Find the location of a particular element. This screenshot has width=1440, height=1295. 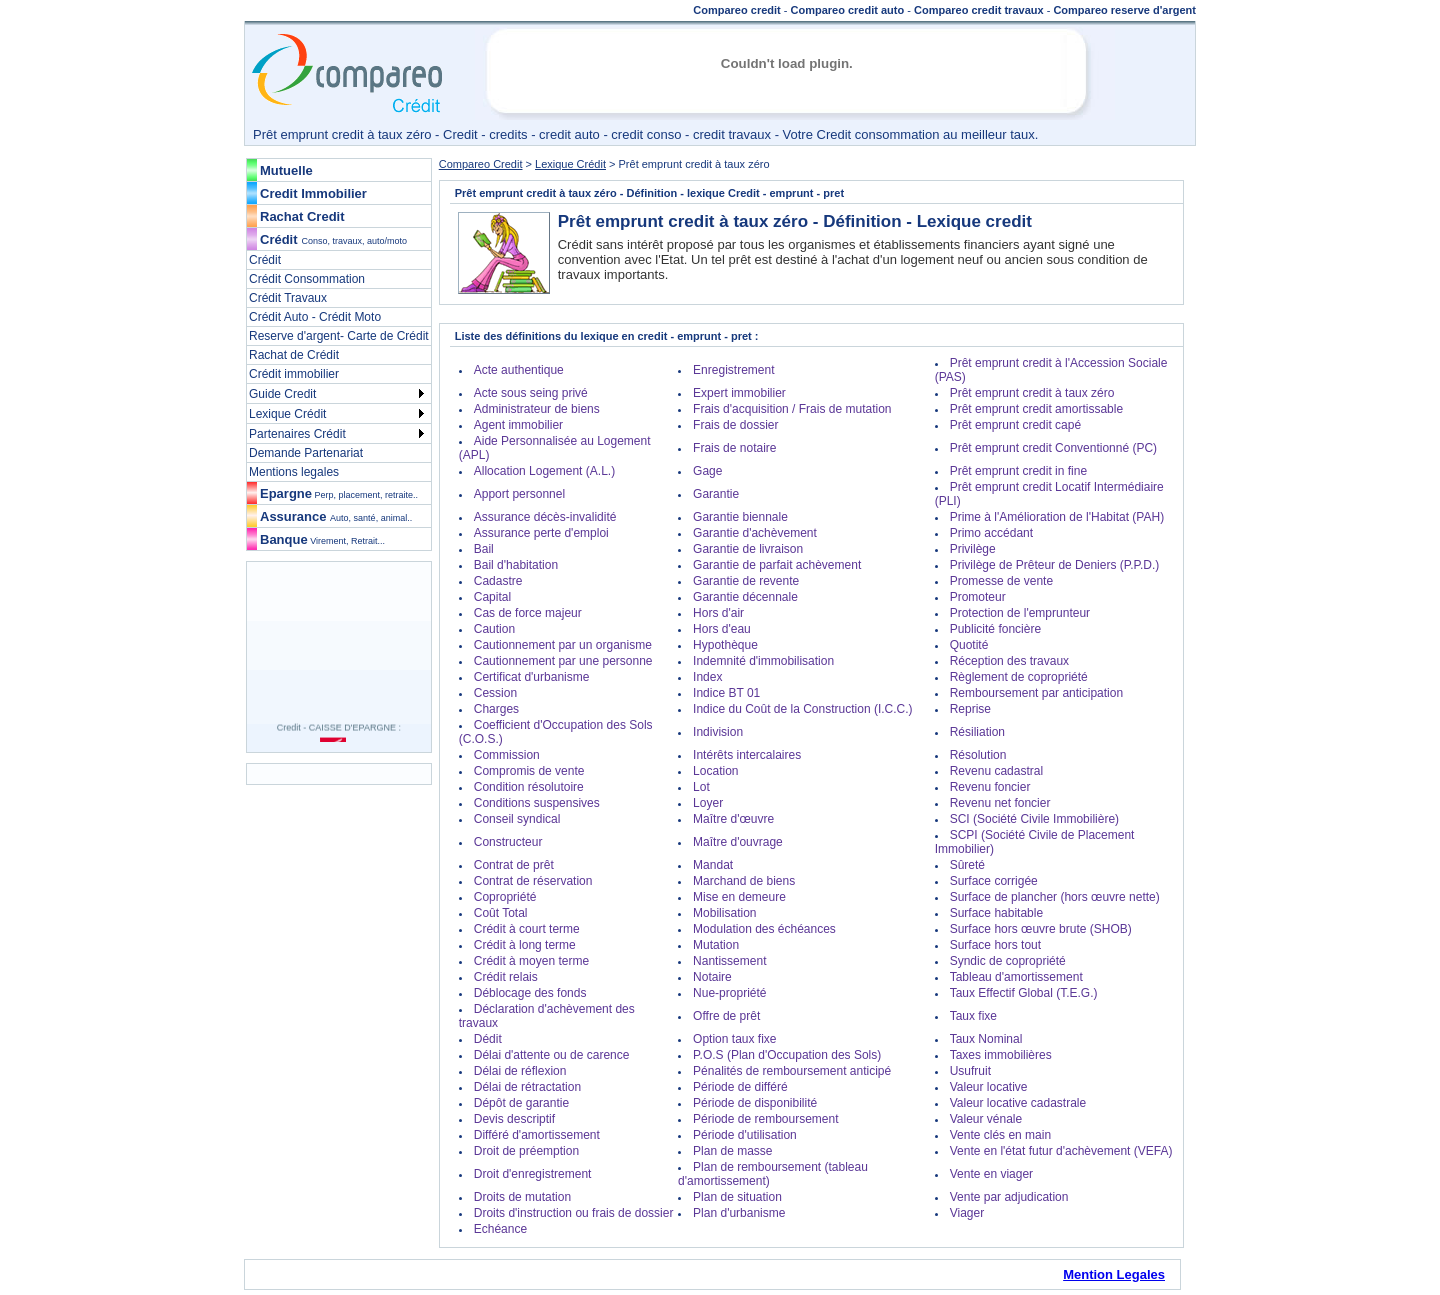

Allocation Logement (A.L.) is located at coordinates (544, 471).